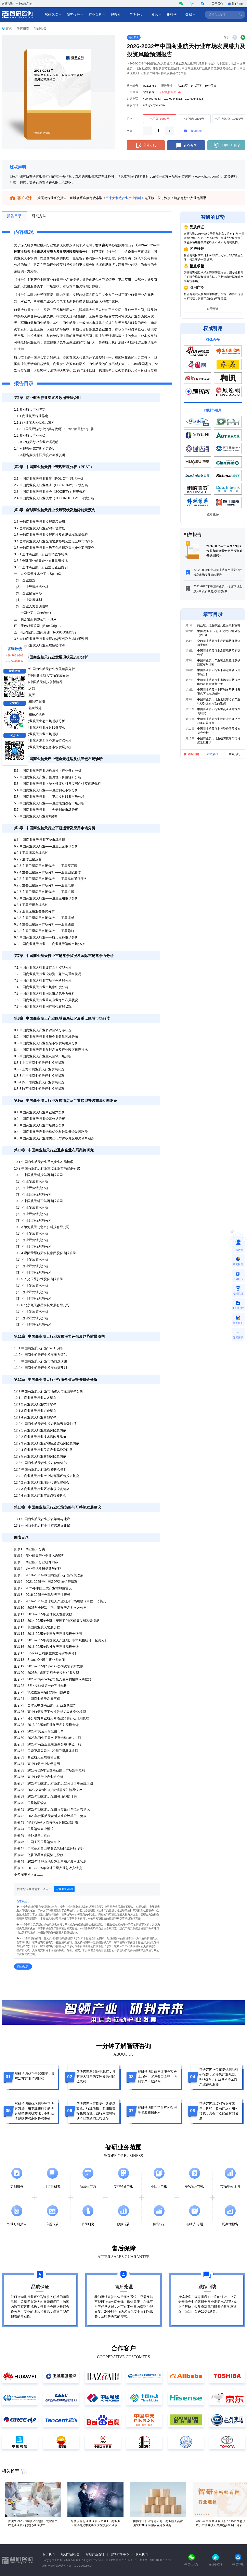  Describe the element at coordinates (123, 198) in the screenshot. I see `《五十大制造行业产业百科》` at that location.